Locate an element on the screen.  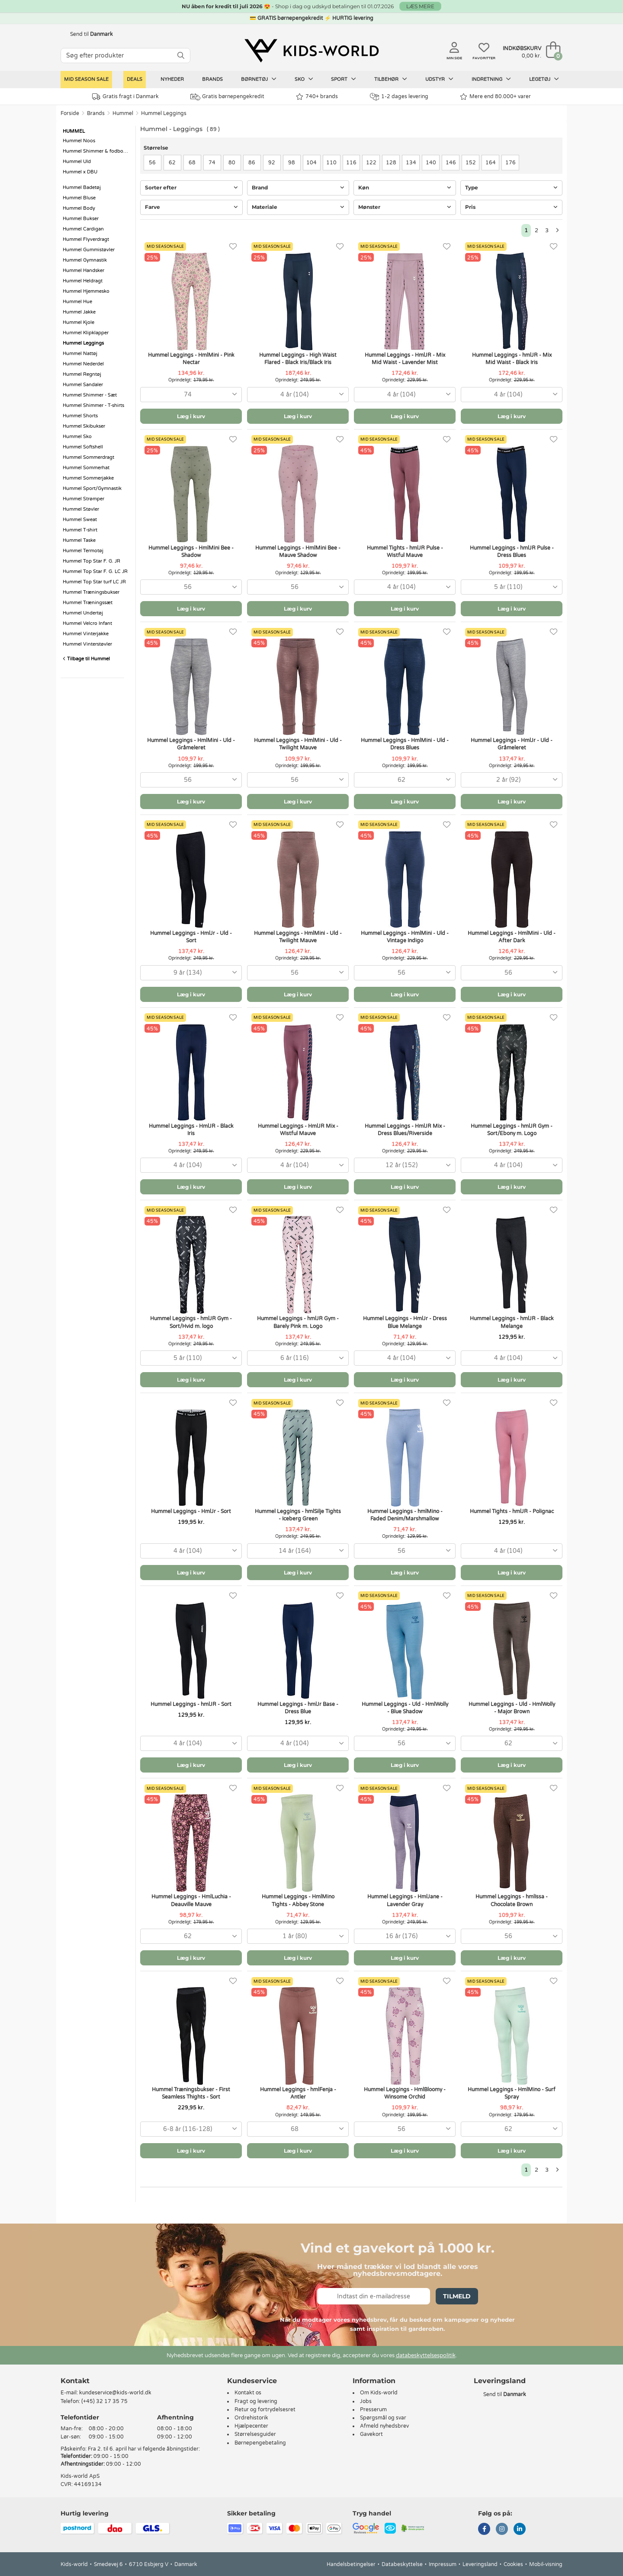
Hummel Jakke is located at coordinates (79, 312).